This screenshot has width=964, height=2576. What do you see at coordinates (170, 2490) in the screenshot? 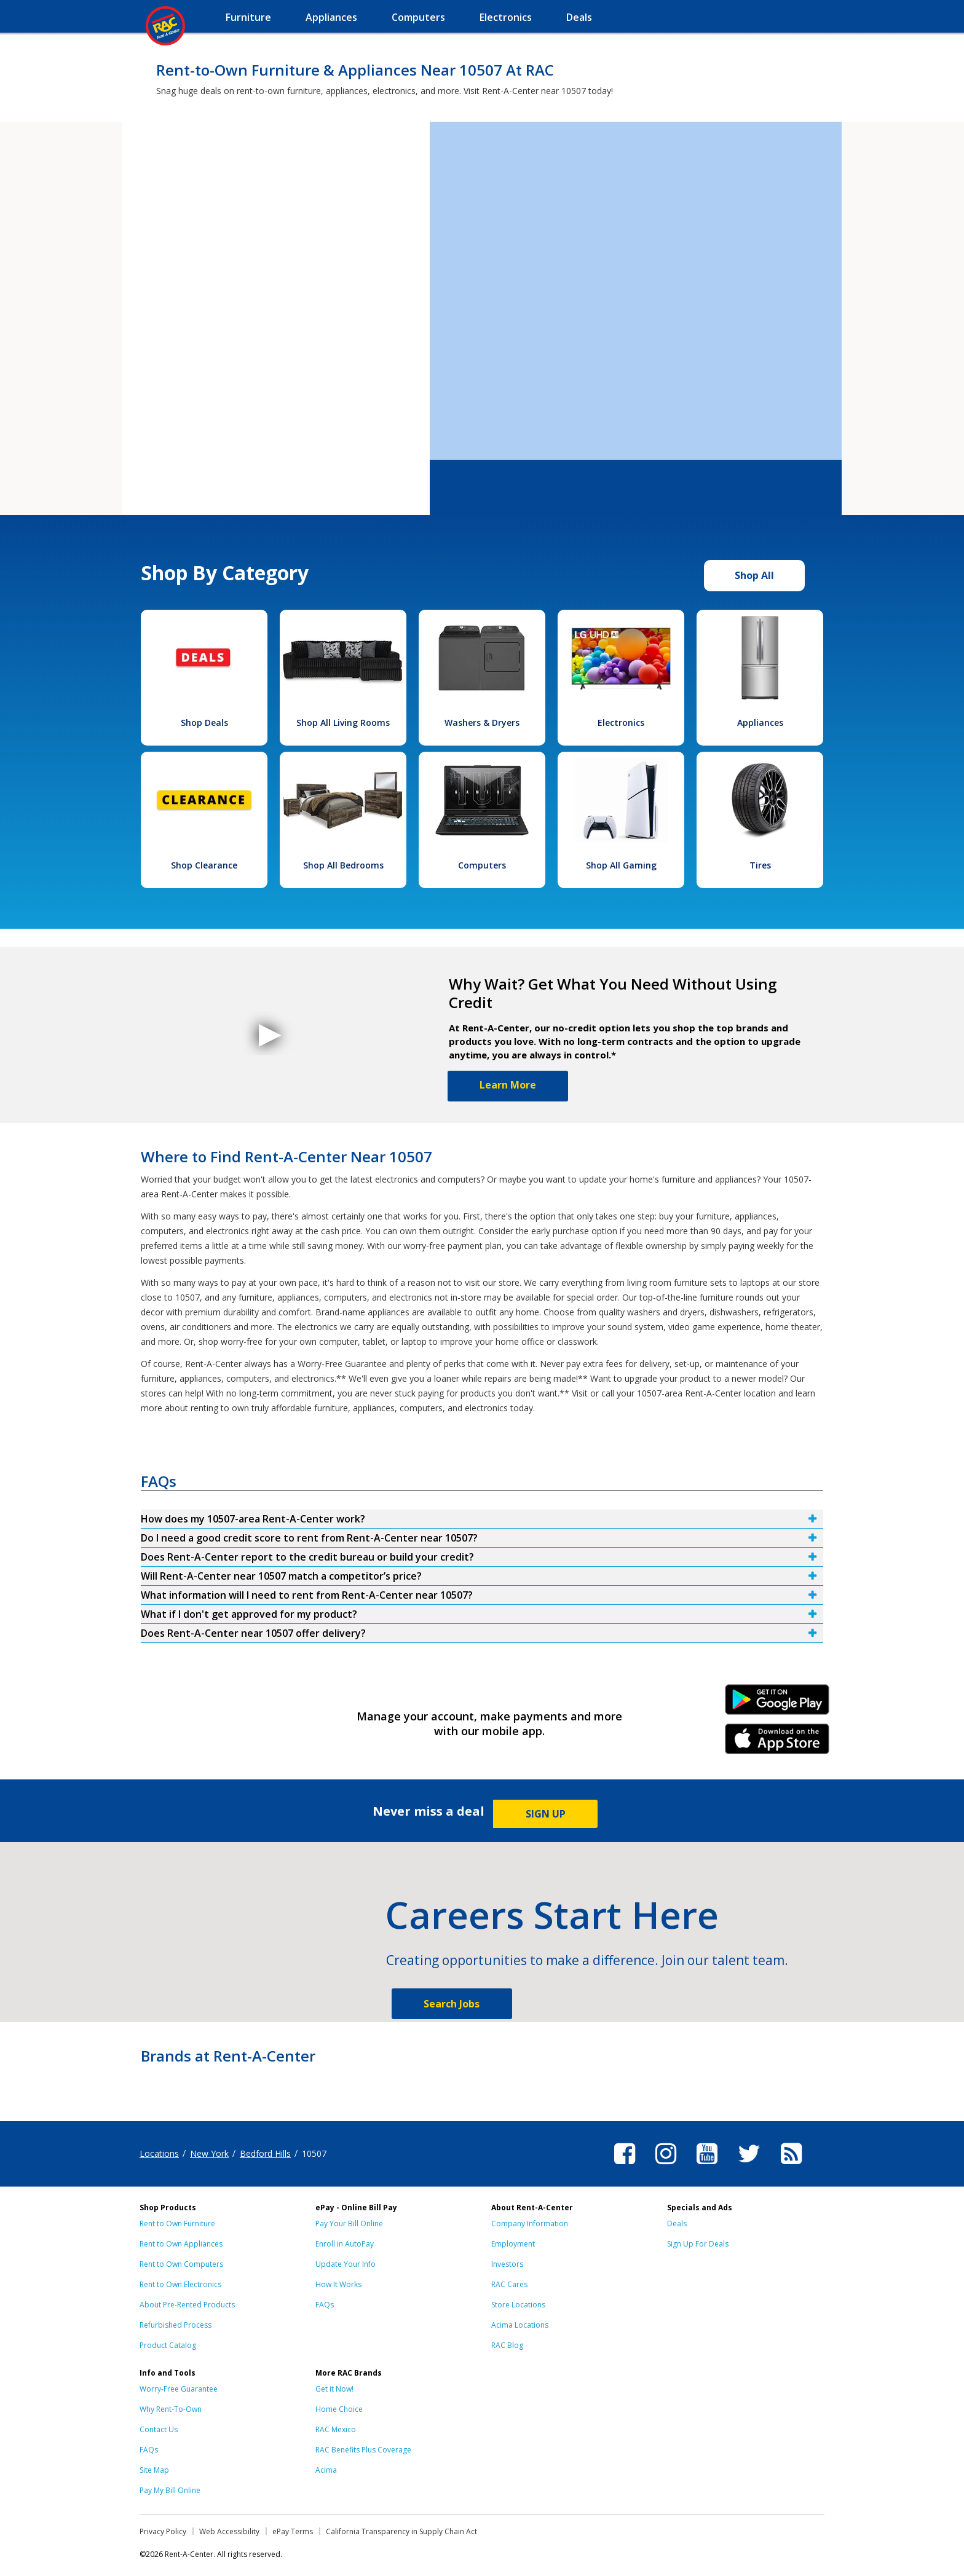
I see `Pay My Bill Online` at bounding box center [170, 2490].